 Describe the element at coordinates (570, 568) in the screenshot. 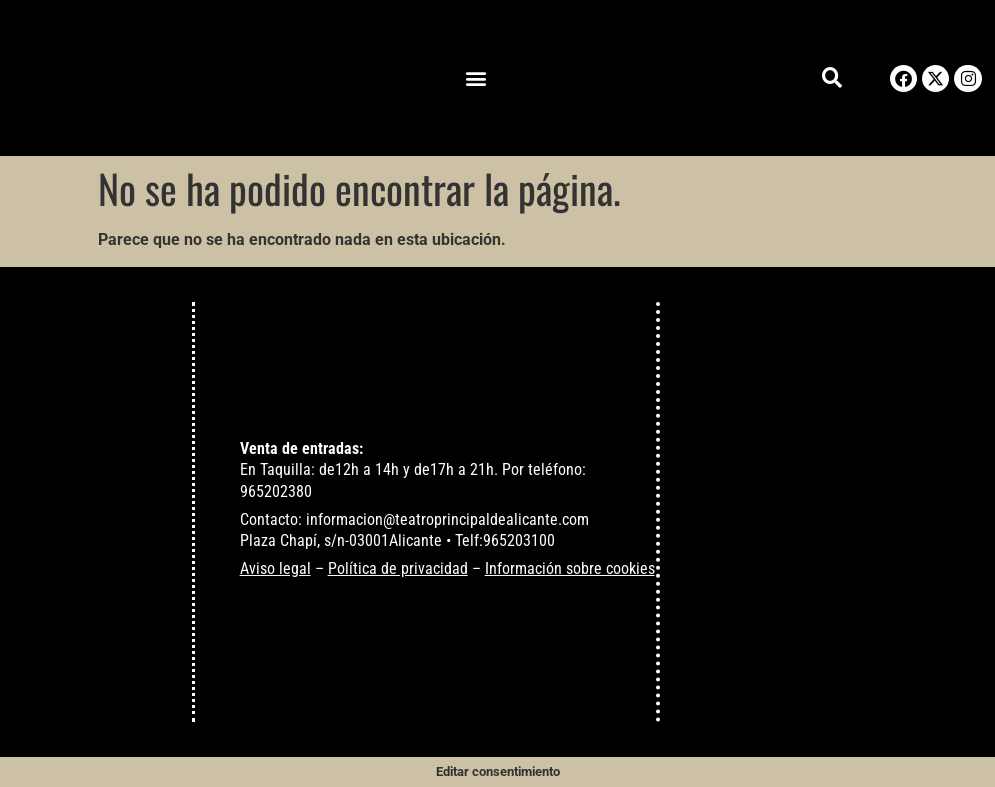

I see `Información sobre cookies` at that location.